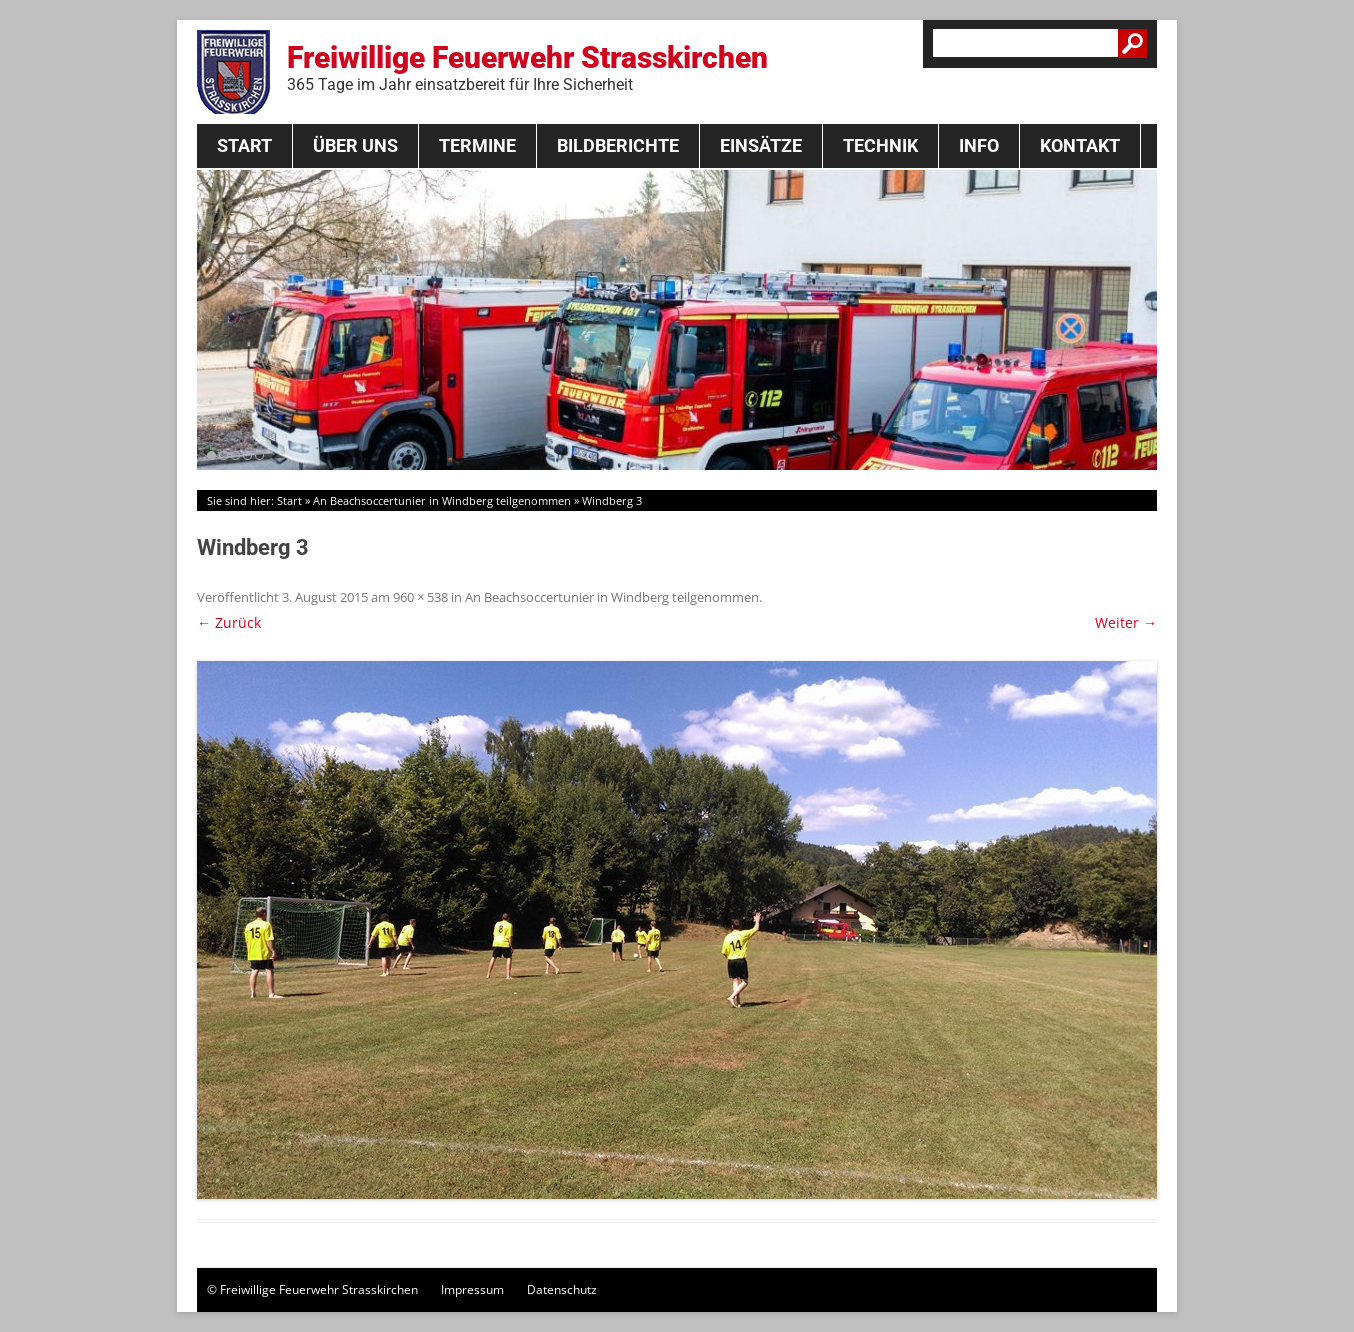  Describe the element at coordinates (229, 622) in the screenshot. I see `← Zurück` at that location.